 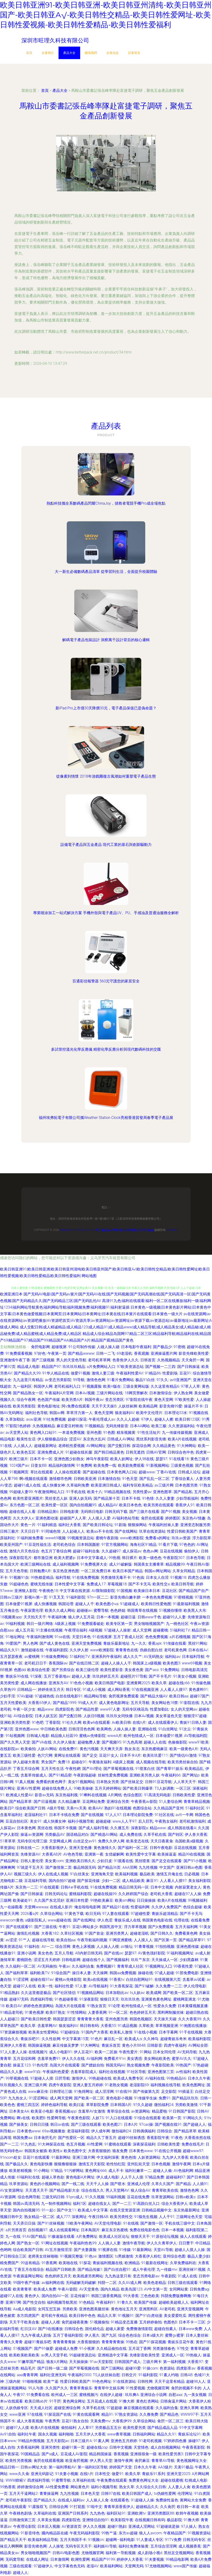 What do you see at coordinates (58, 2249) in the screenshot?
I see `AV五月激情淫淫` at bounding box center [58, 2249].